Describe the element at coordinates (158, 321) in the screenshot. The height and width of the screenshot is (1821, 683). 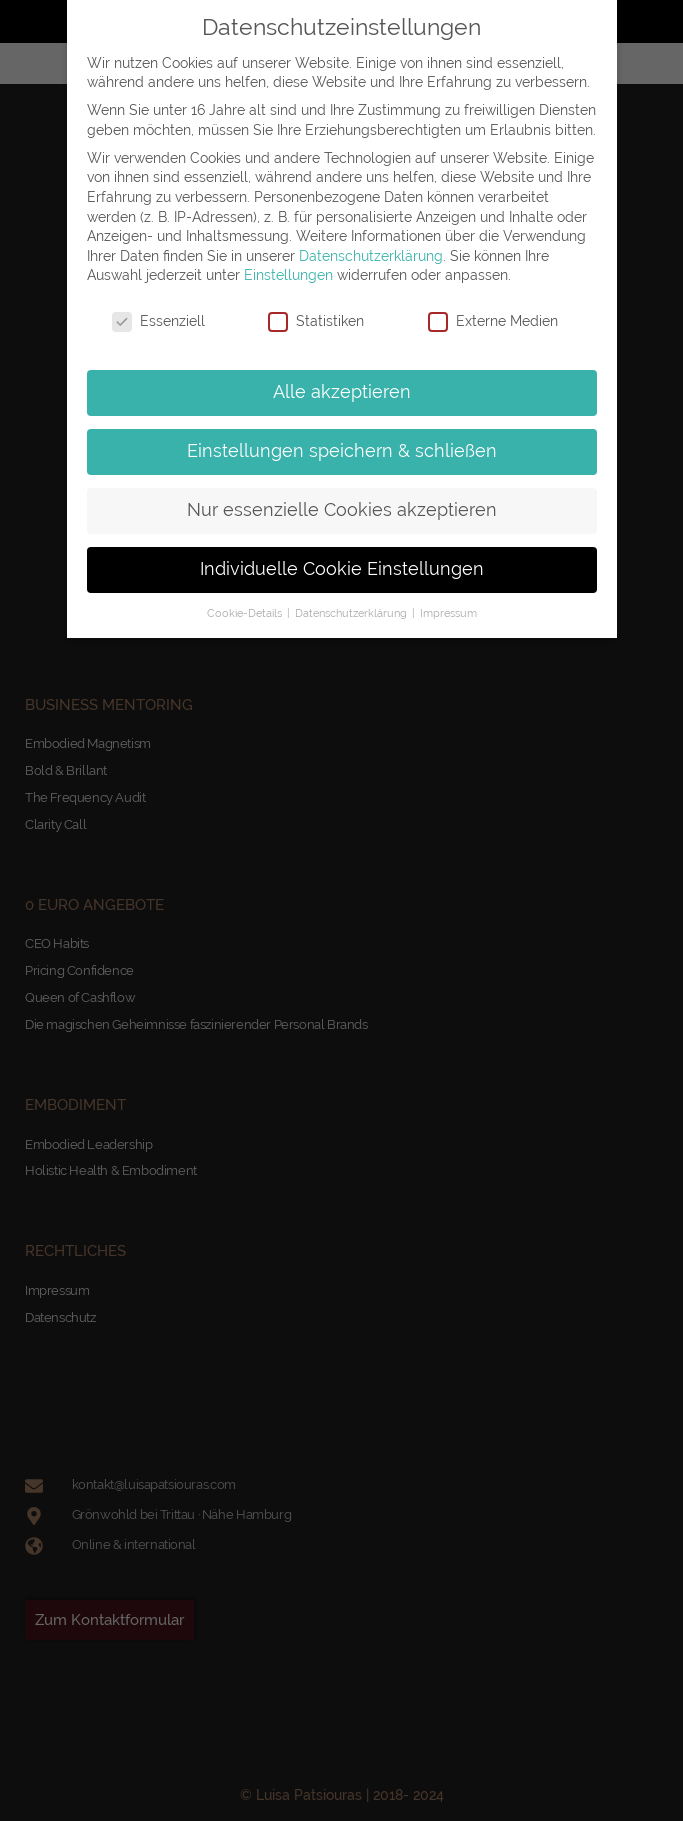
I see `Essenziell` at that location.